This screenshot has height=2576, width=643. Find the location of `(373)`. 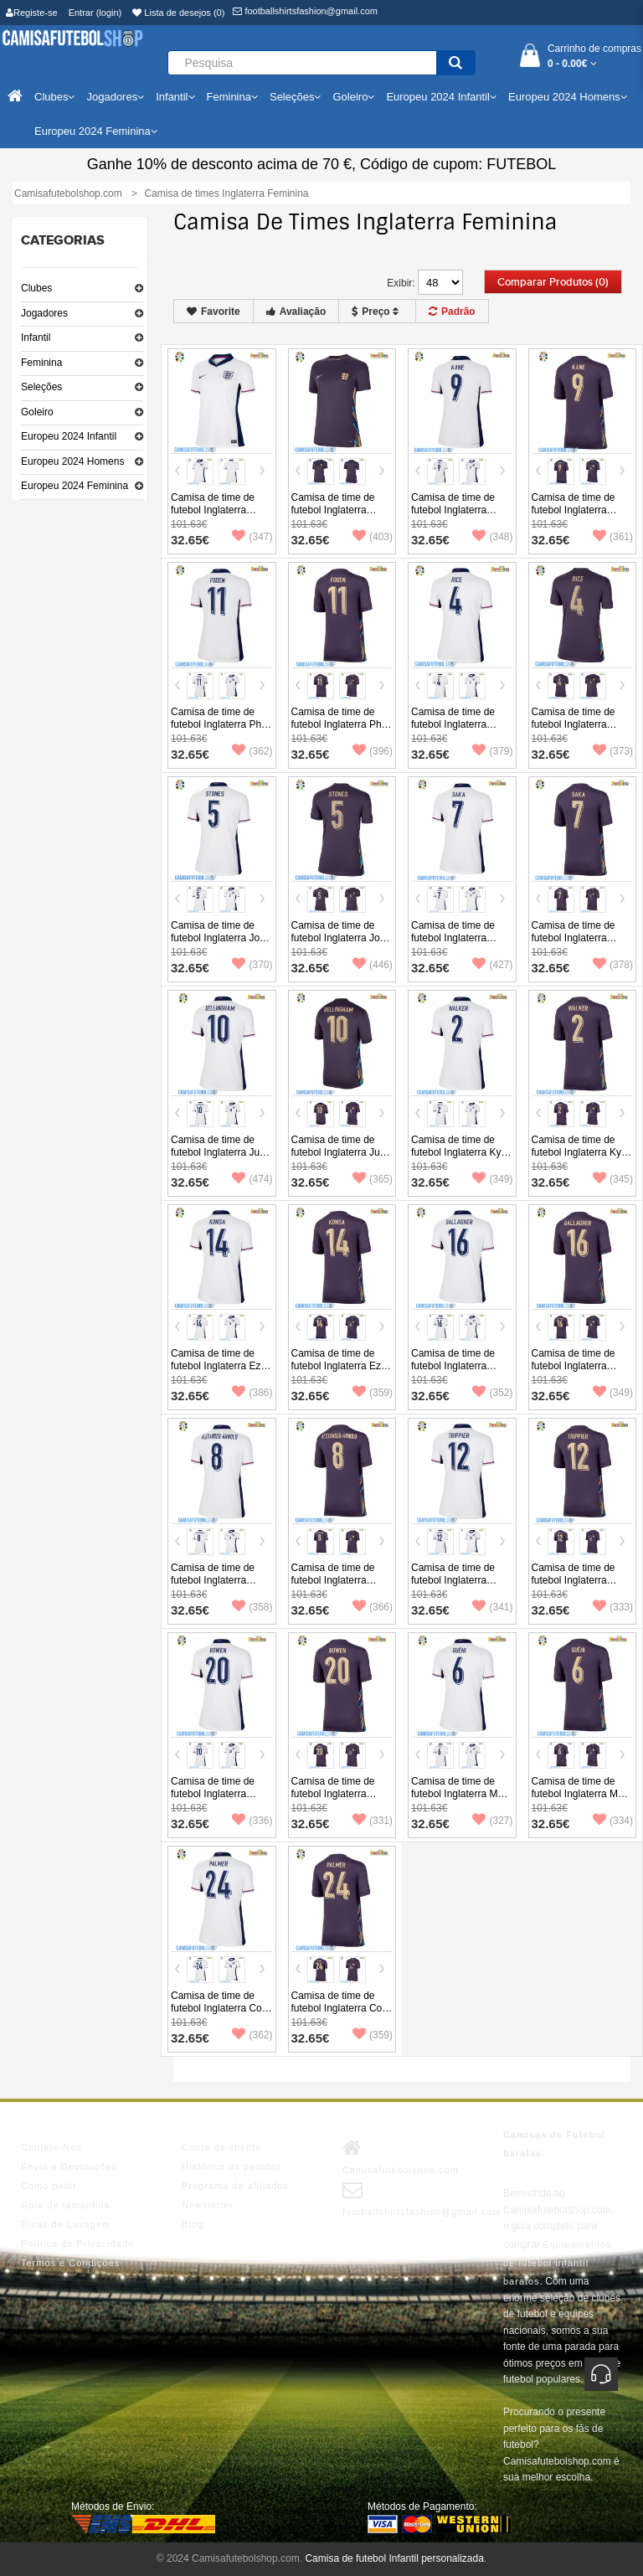

(373) is located at coordinates (613, 751).